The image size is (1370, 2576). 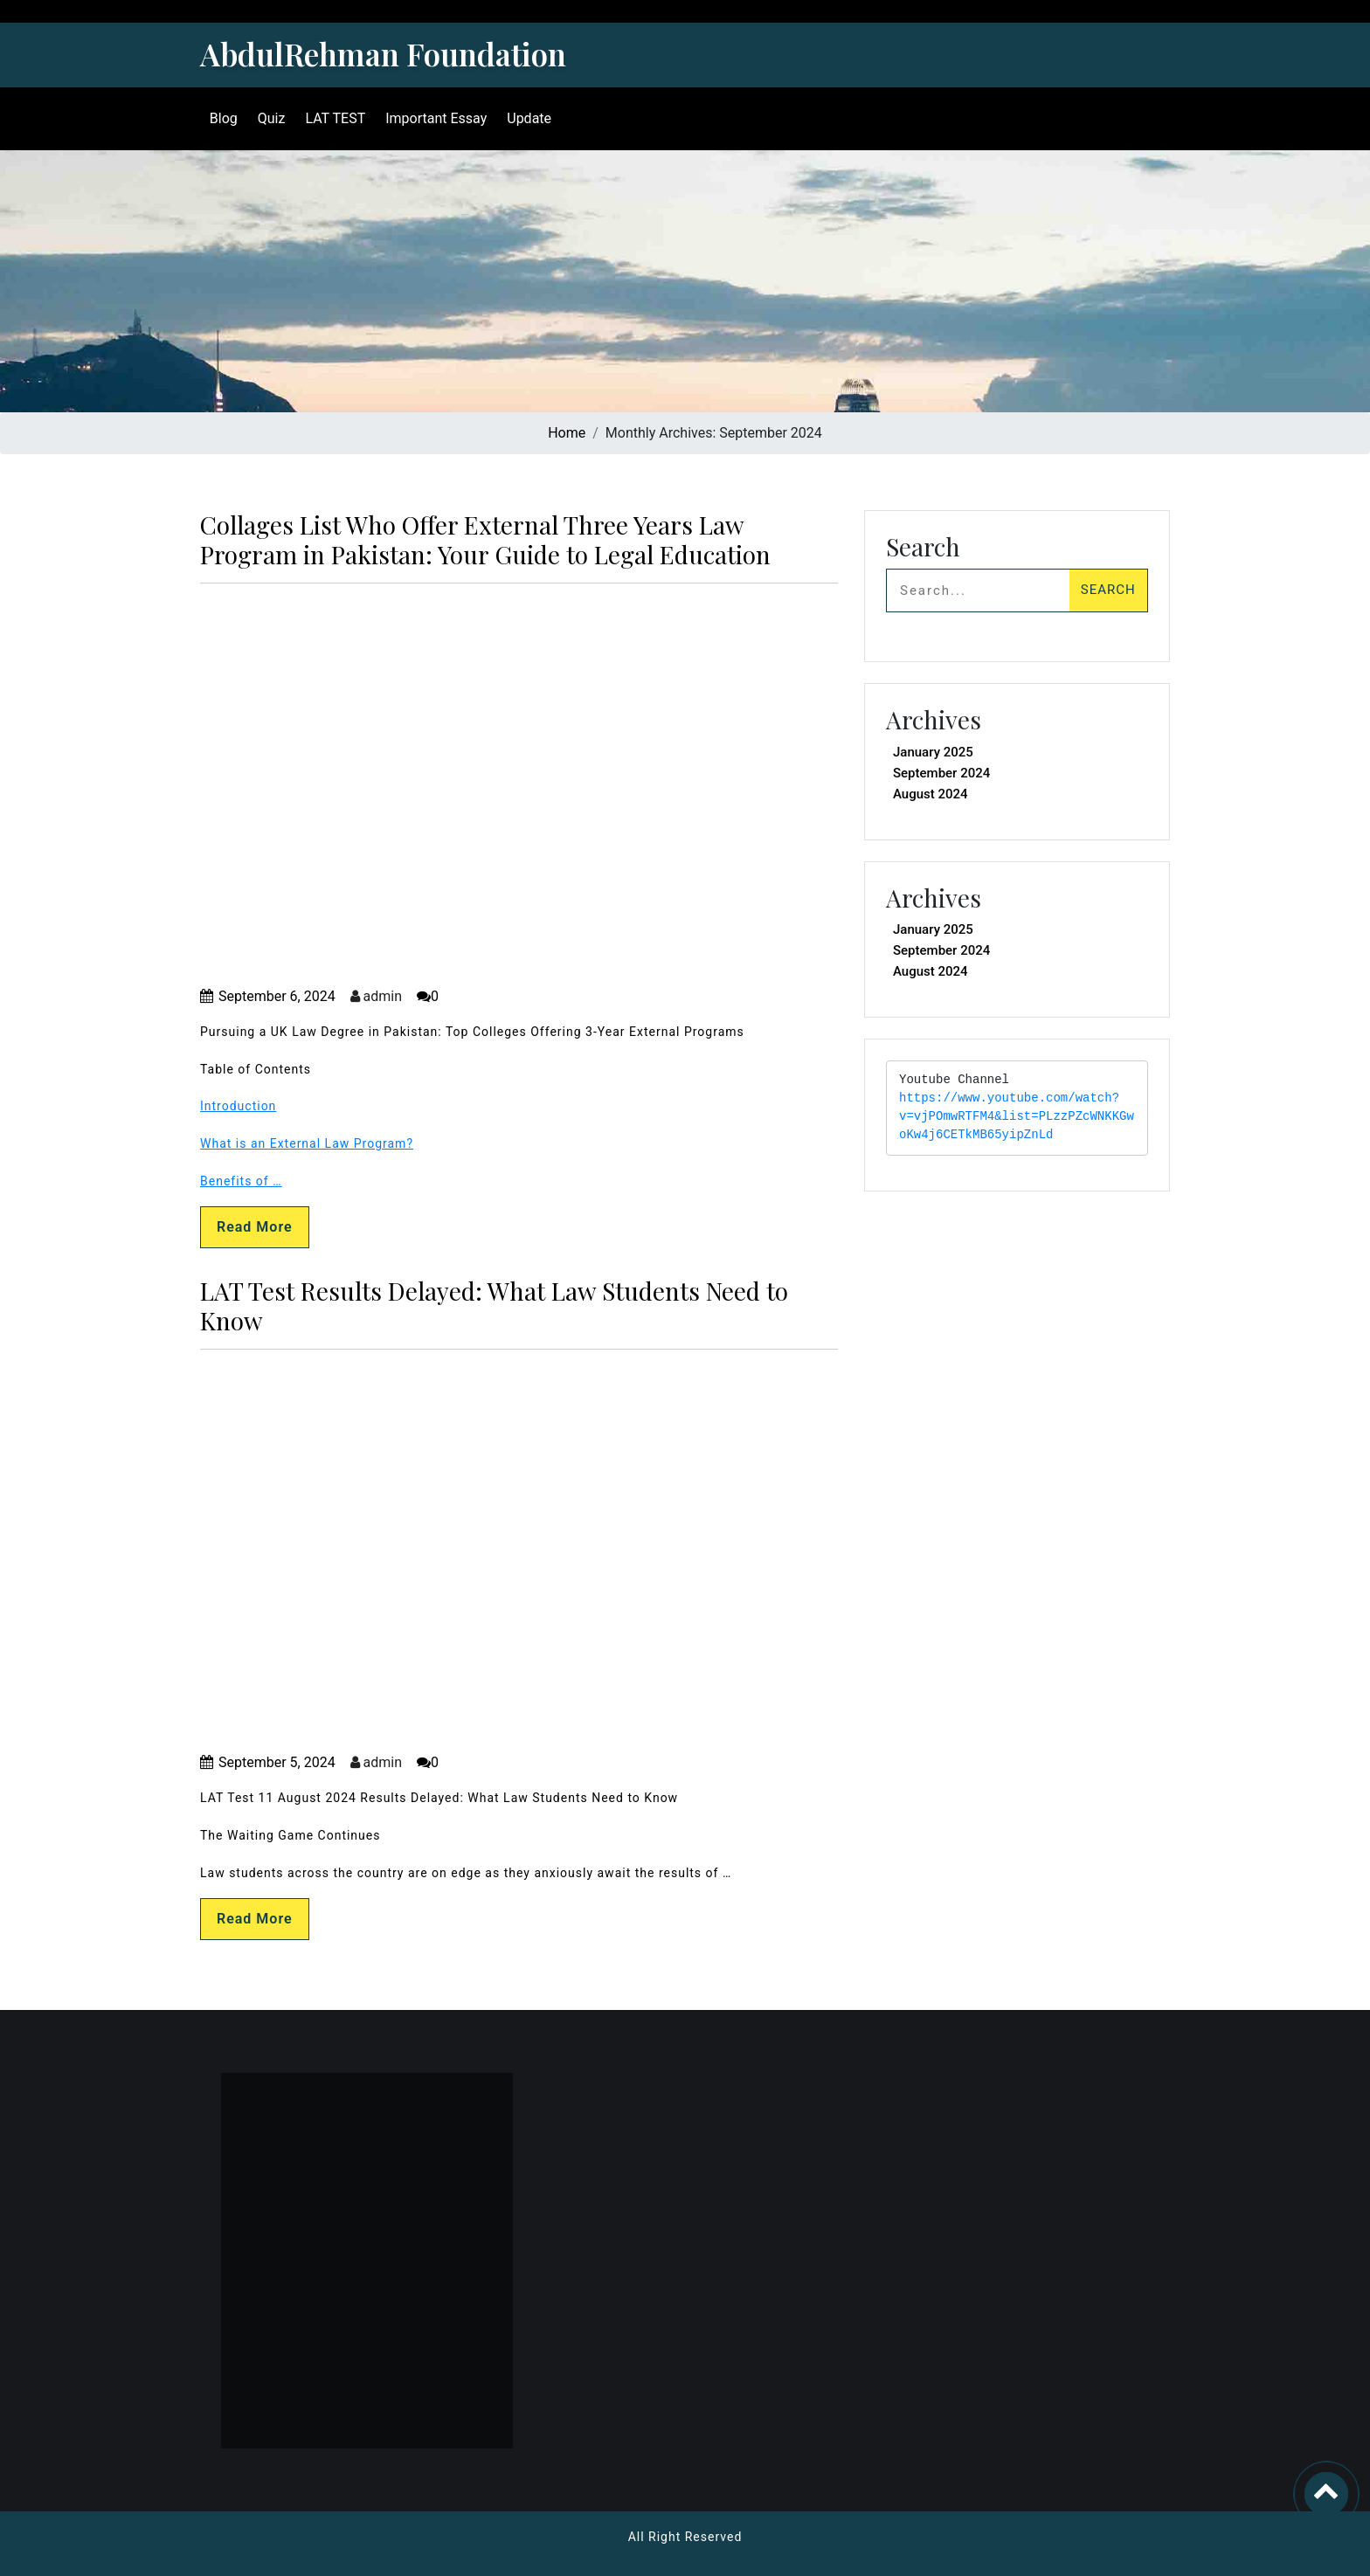 What do you see at coordinates (566, 433) in the screenshot?
I see `Home` at bounding box center [566, 433].